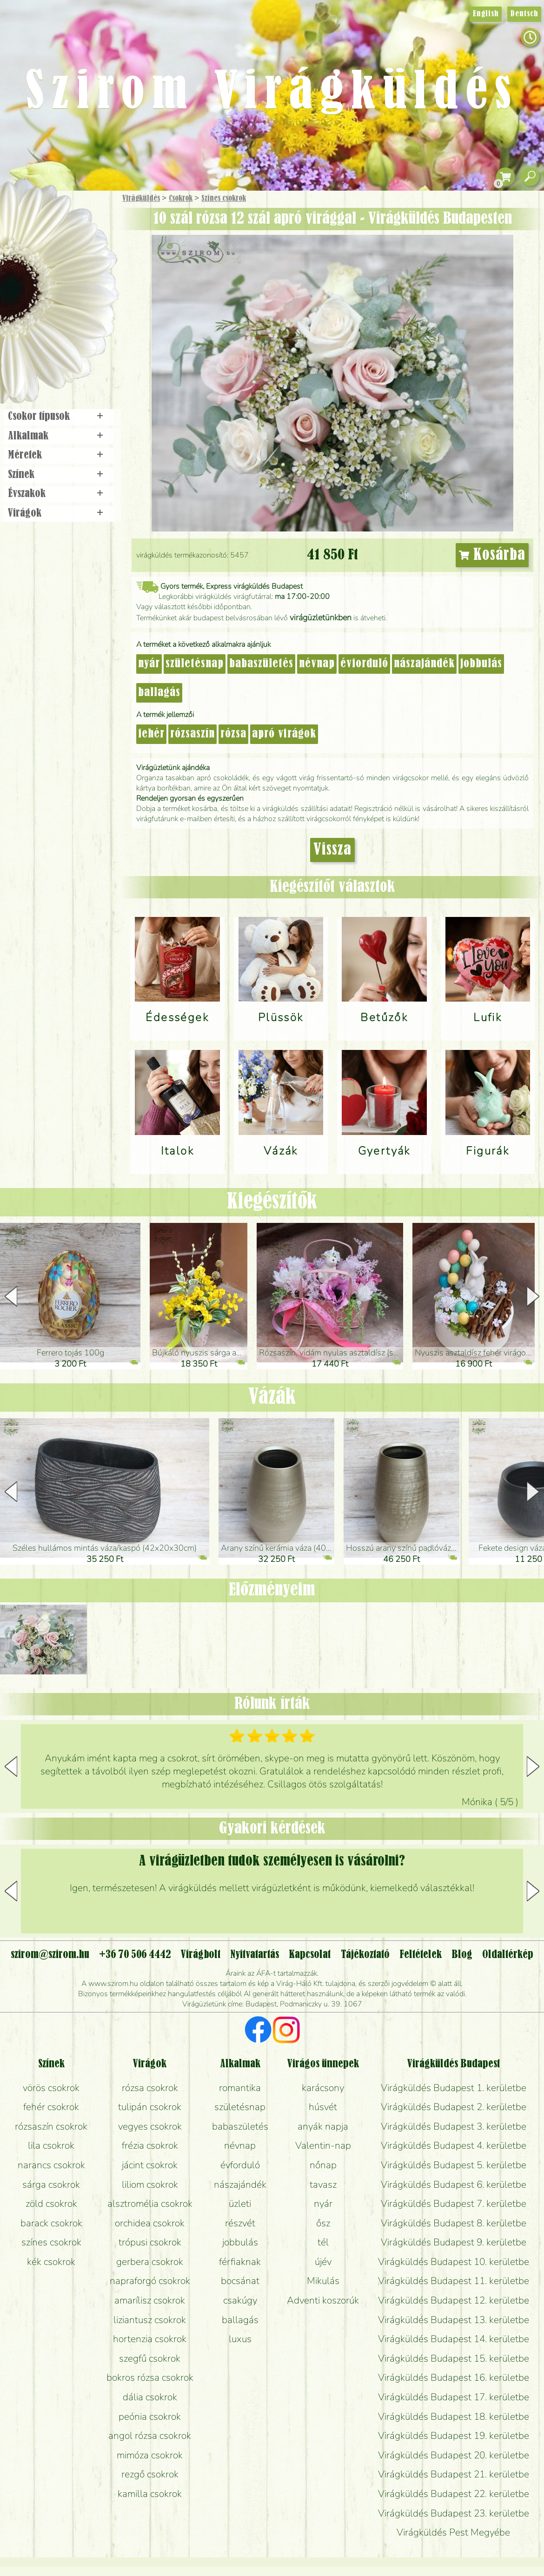 Image resolution: width=544 pixels, height=2576 pixels. I want to click on Virágküldés Pest Megyébe, so click(453, 2532).